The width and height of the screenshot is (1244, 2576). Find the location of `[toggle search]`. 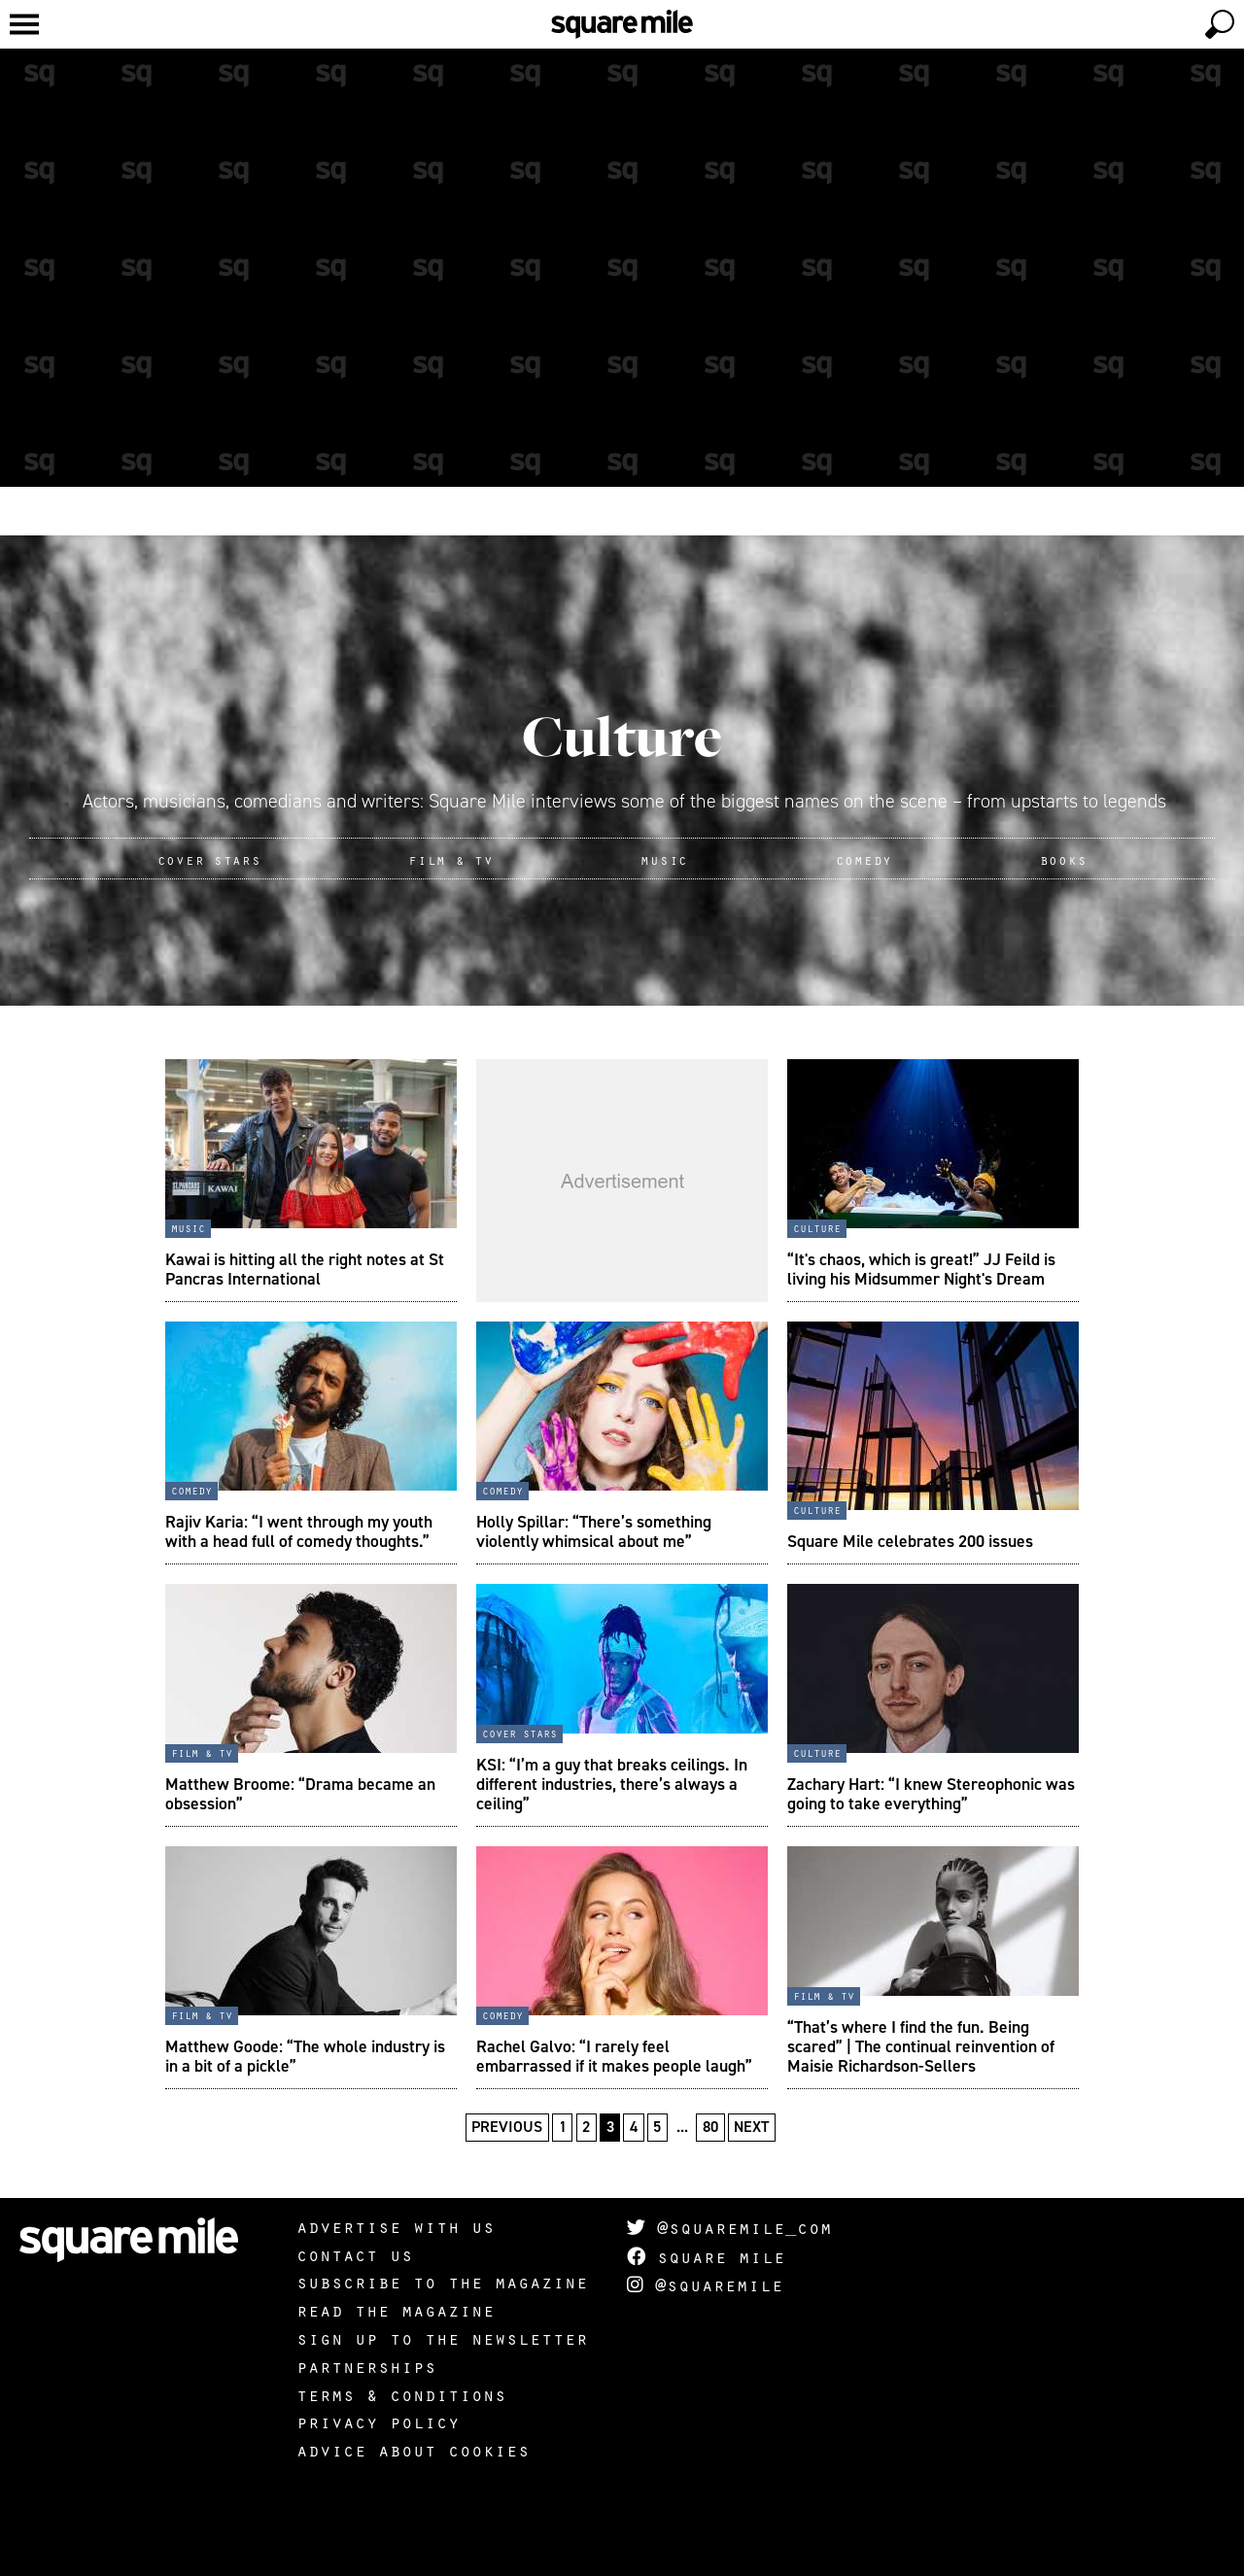

[toggle search] is located at coordinates (1219, 24).